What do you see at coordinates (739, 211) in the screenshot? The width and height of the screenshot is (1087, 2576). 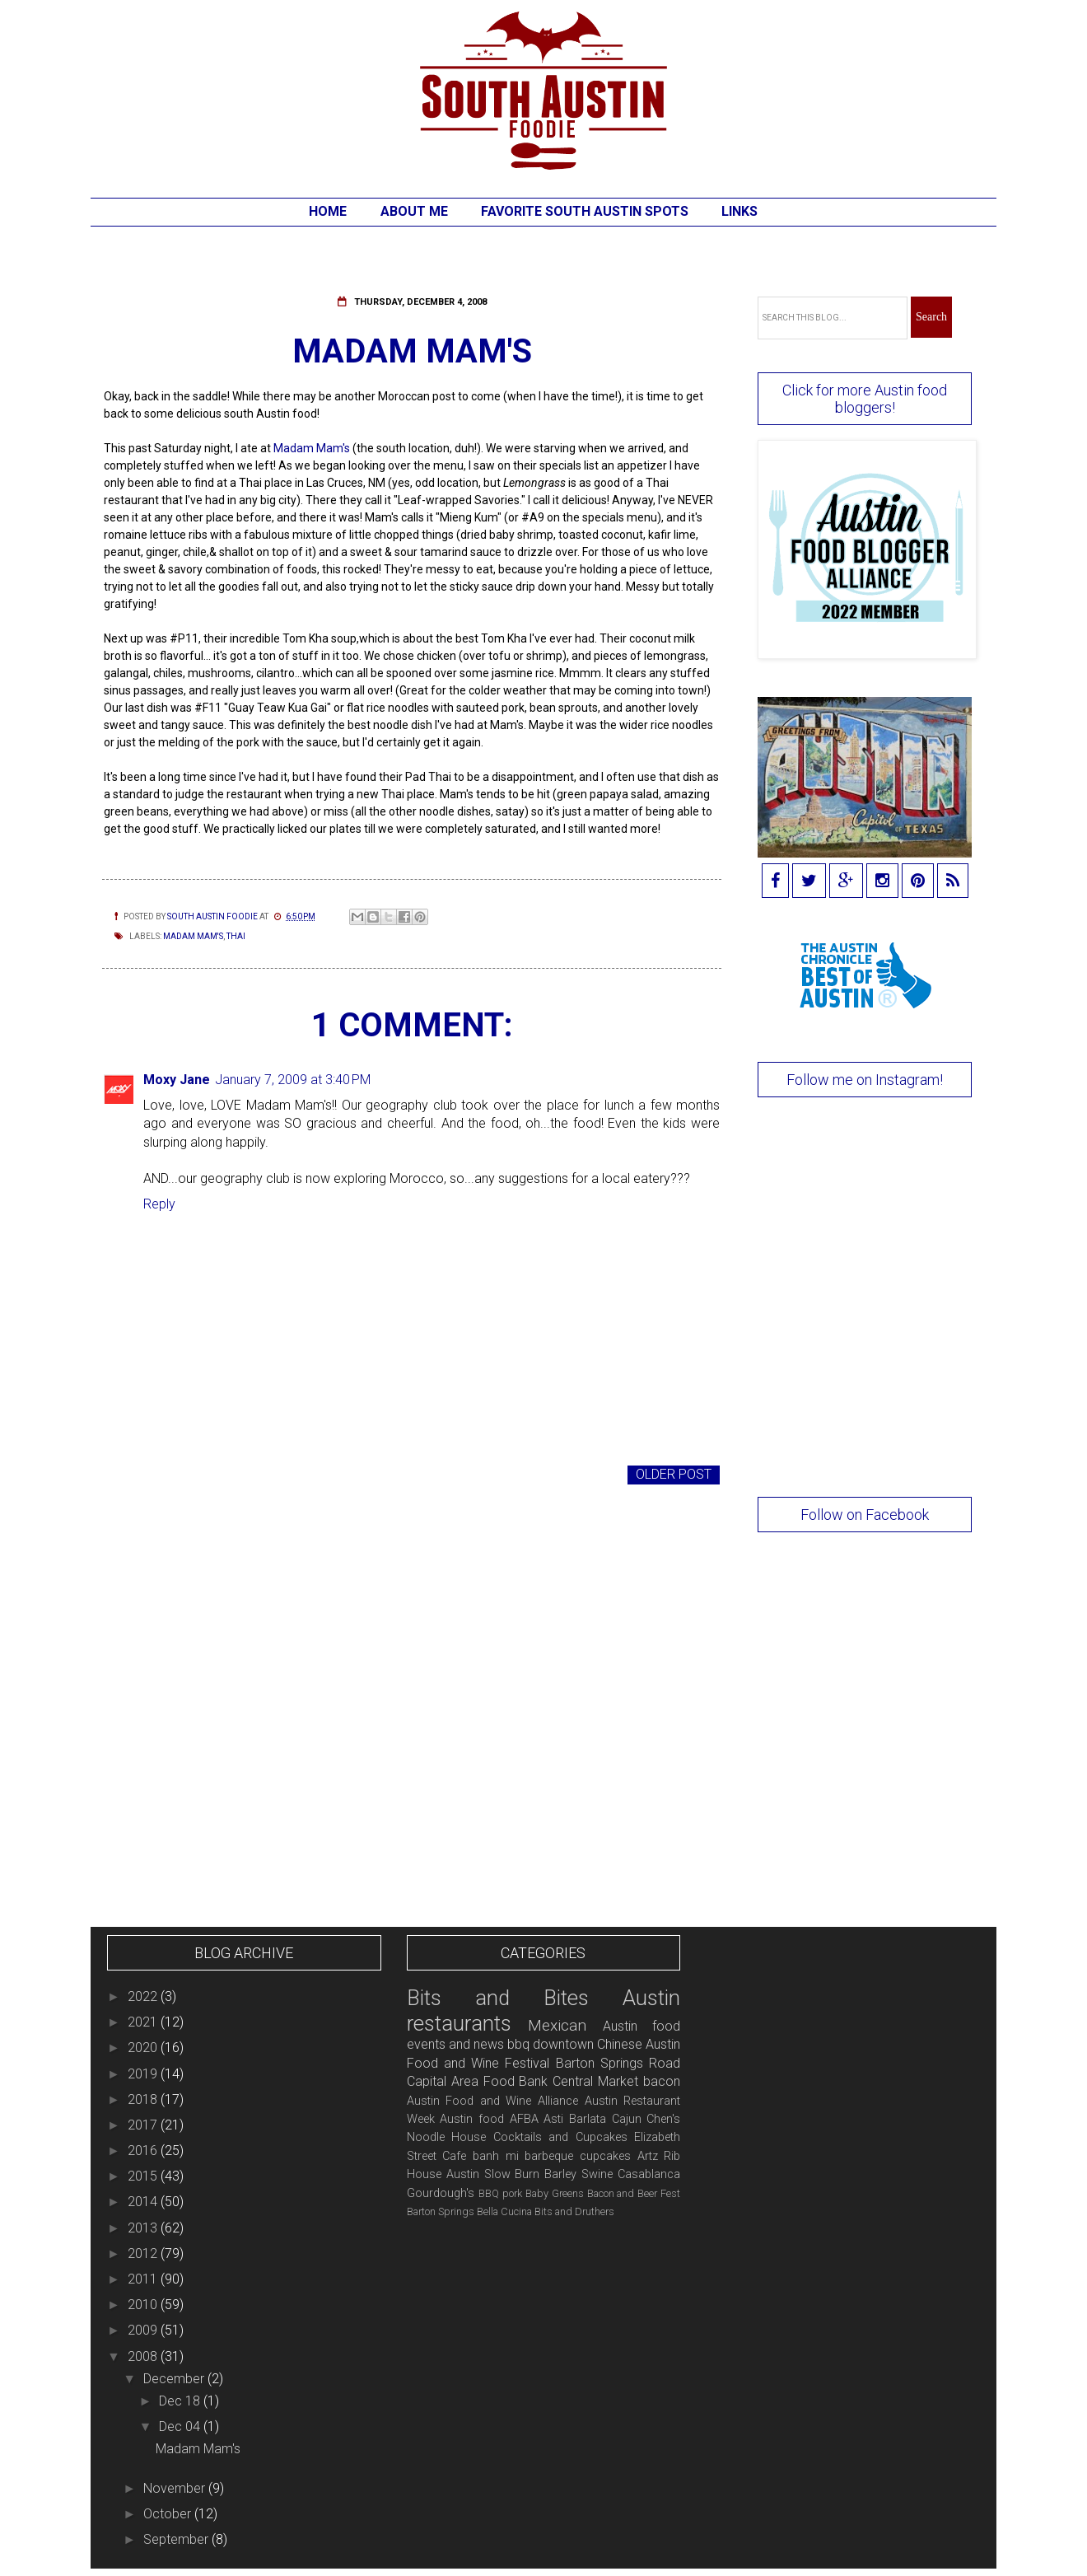 I see `Links` at bounding box center [739, 211].